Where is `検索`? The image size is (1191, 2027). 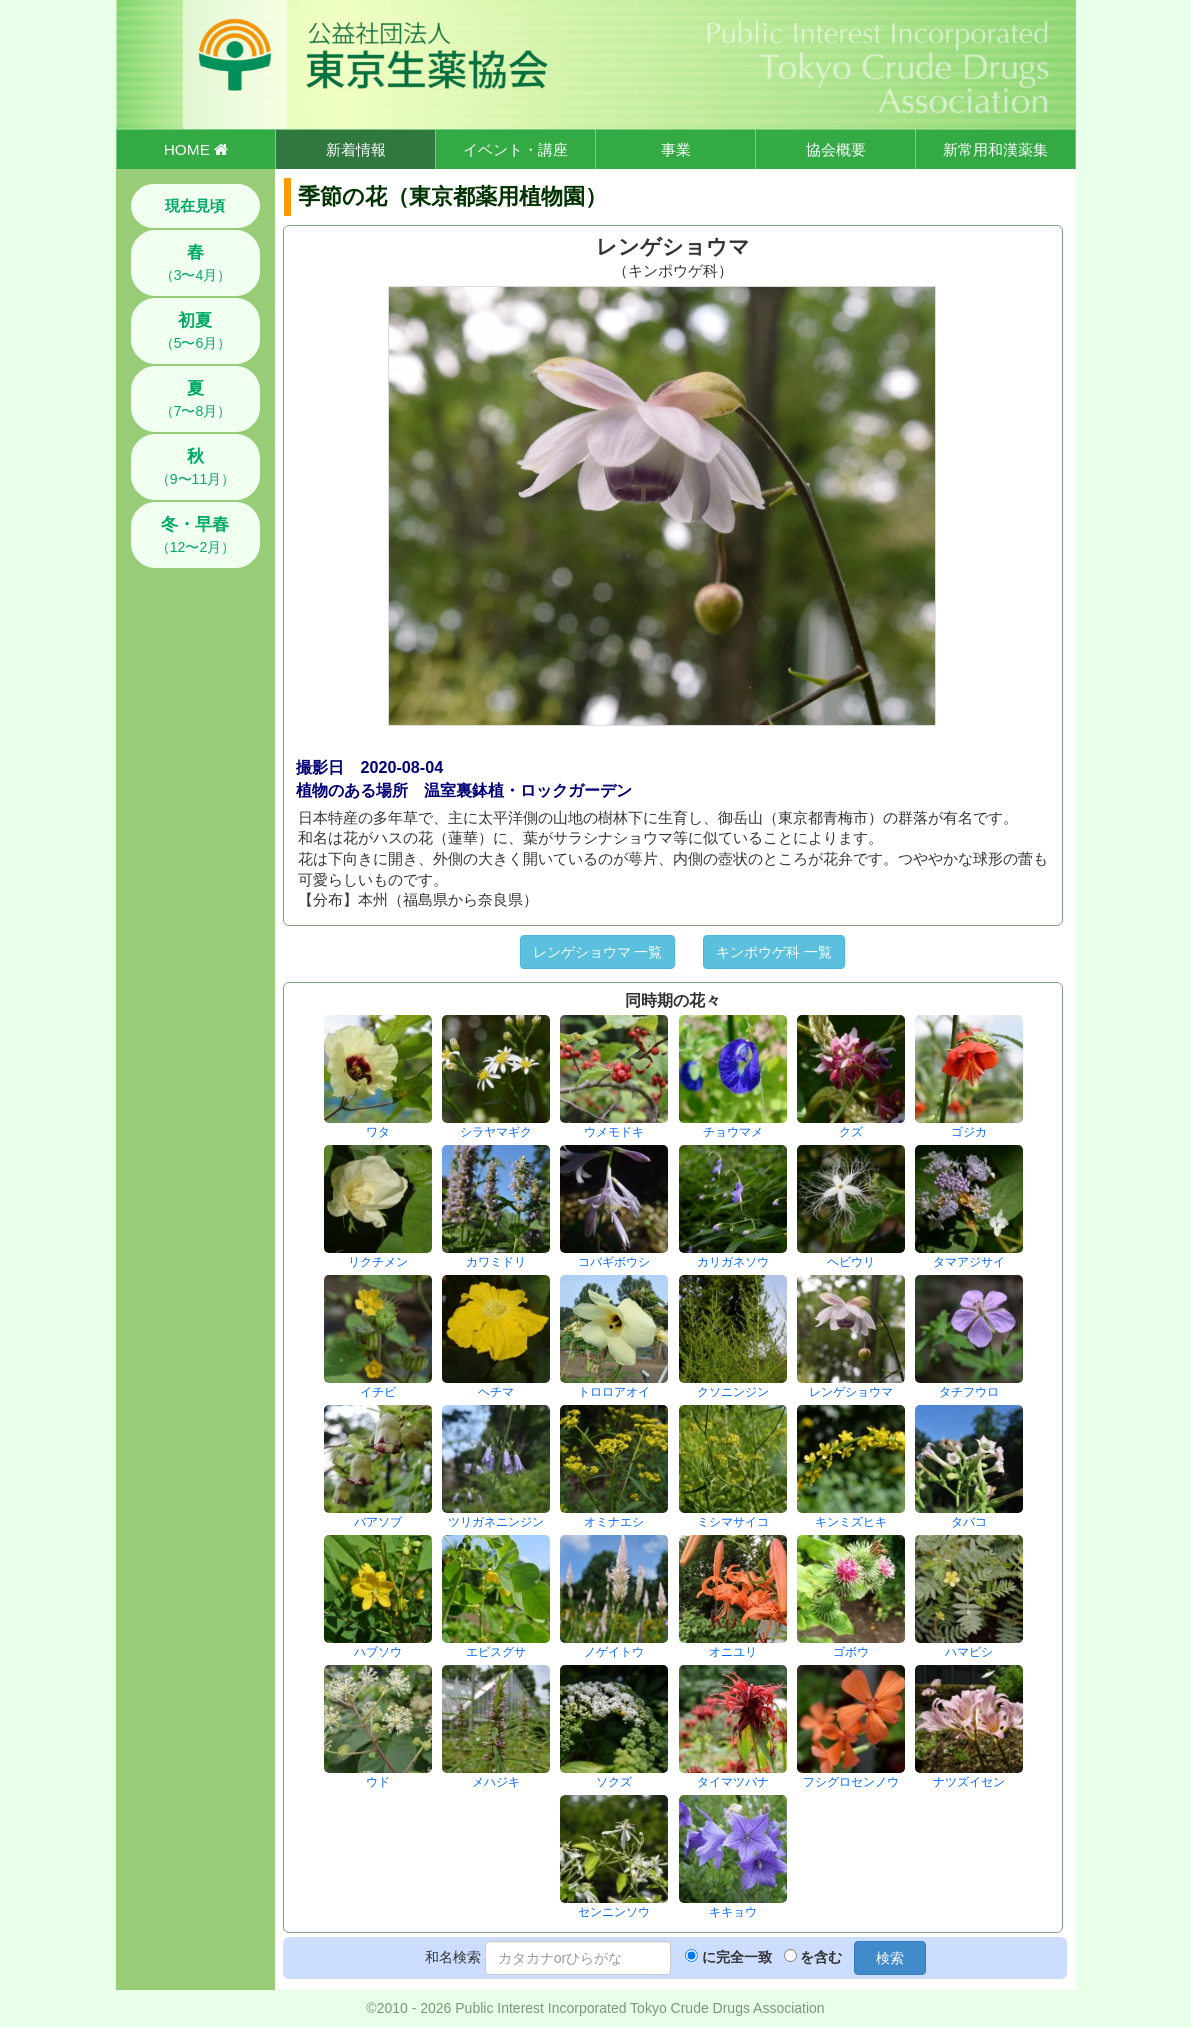
検索 is located at coordinates (890, 1958).